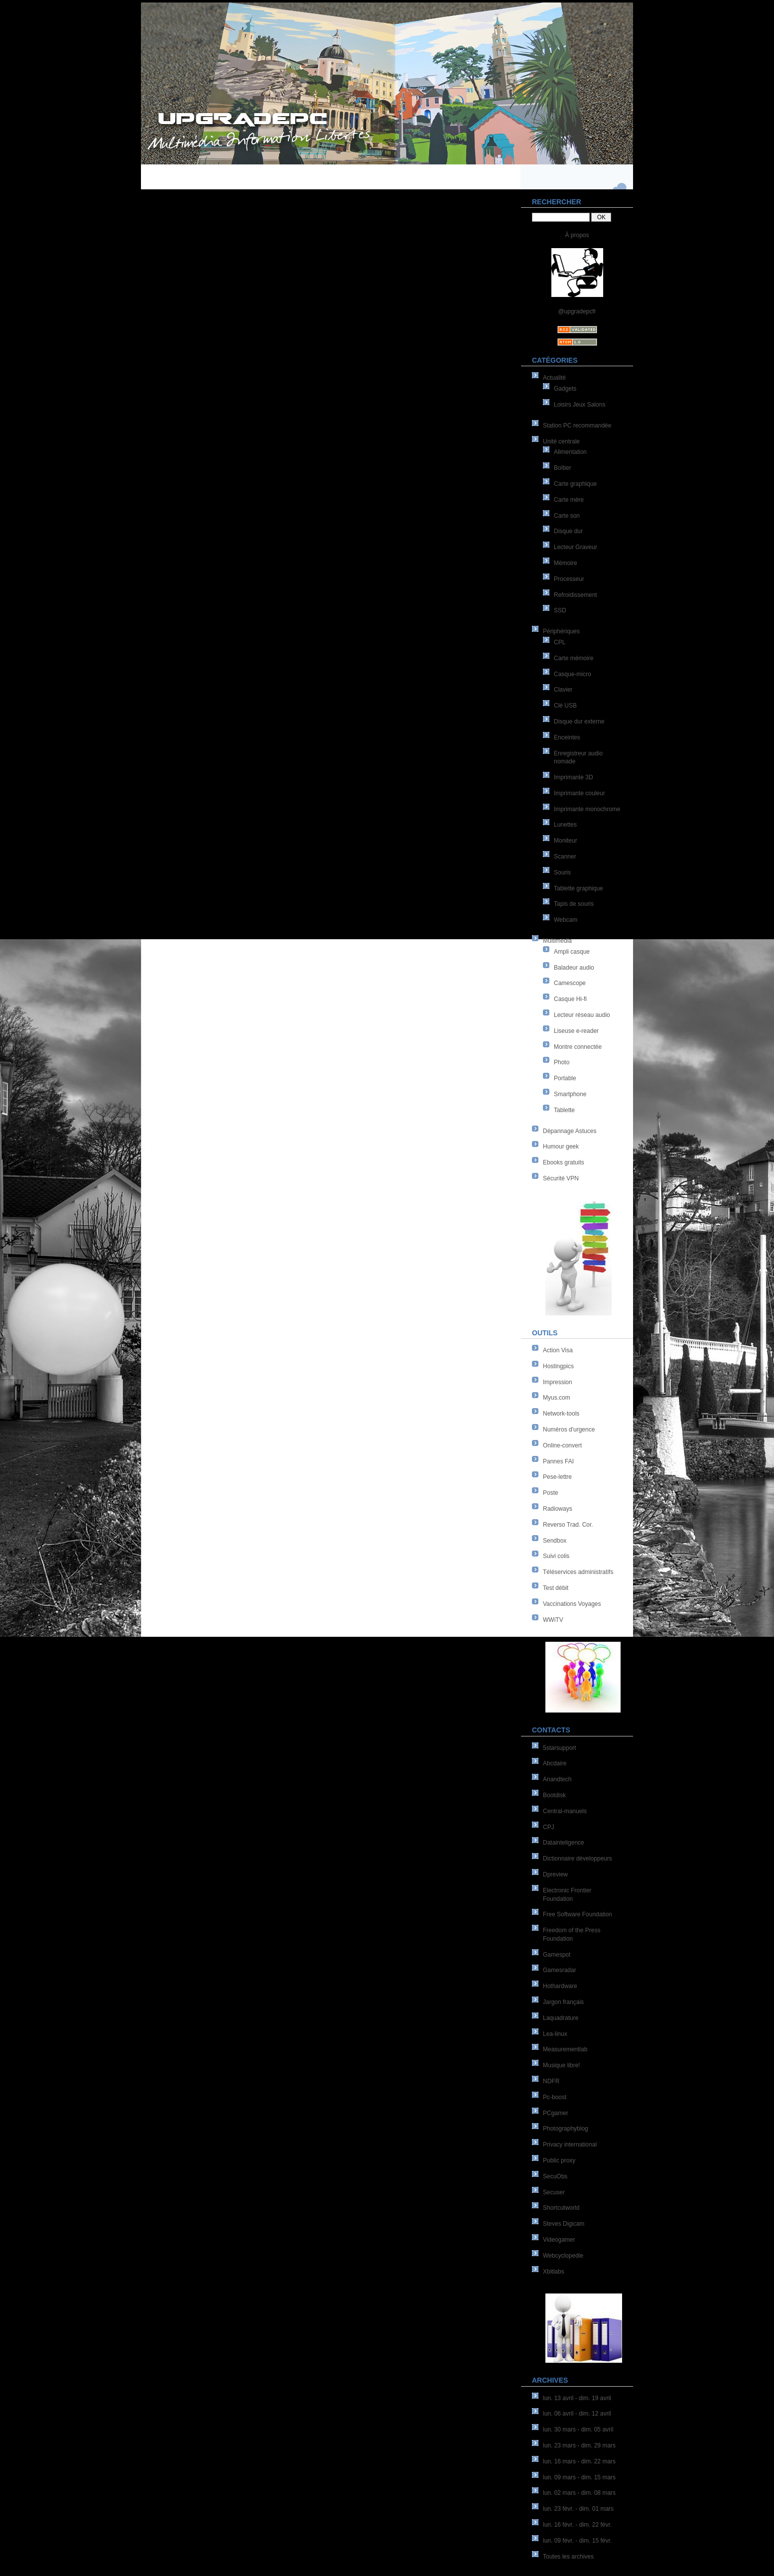 This screenshot has width=774, height=2576. What do you see at coordinates (554, 1540) in the screenshot?
I see `Sendbox` at bounding box center [554, 1540].